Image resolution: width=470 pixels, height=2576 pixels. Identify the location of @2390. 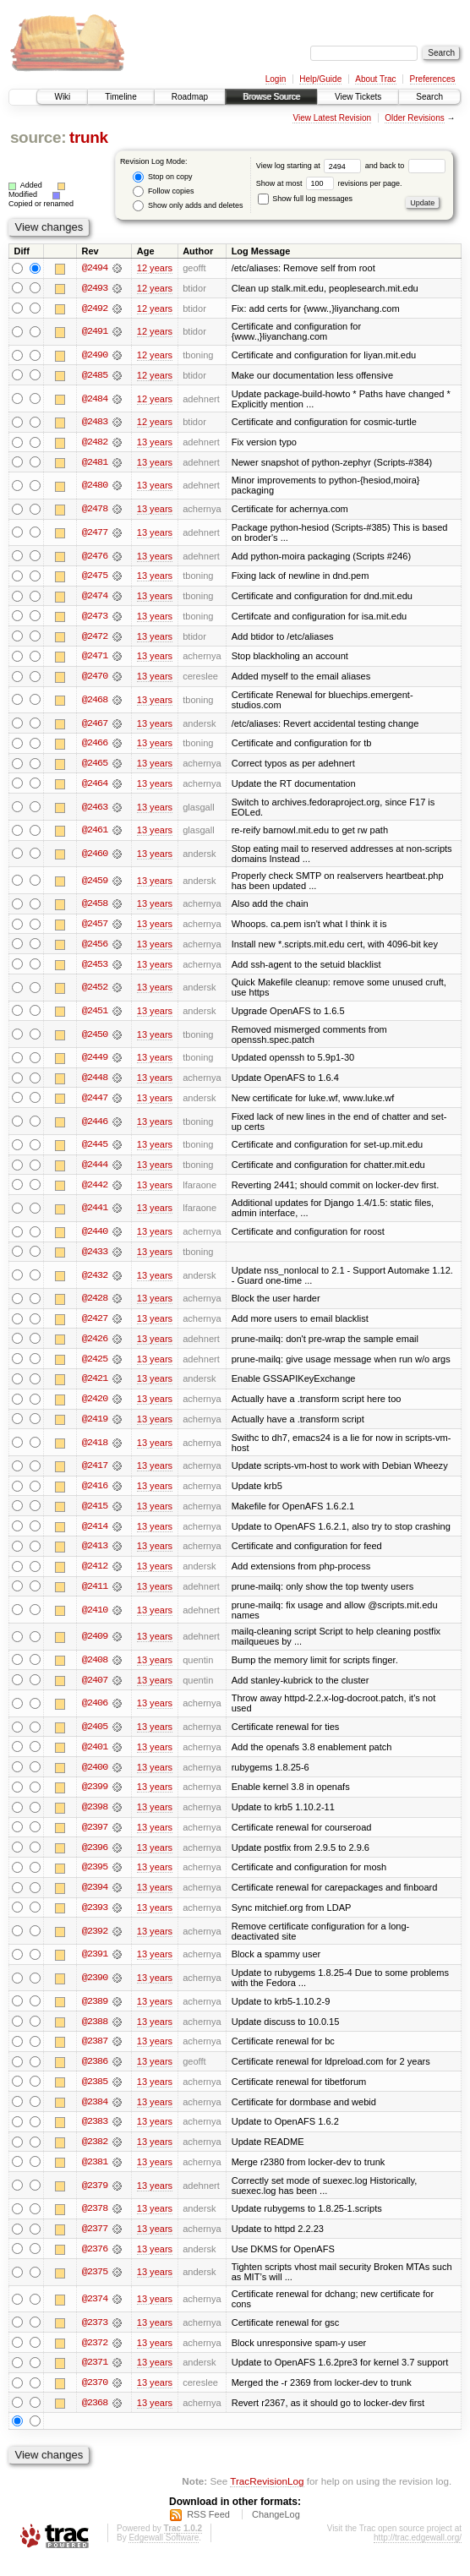
(94, 1989).